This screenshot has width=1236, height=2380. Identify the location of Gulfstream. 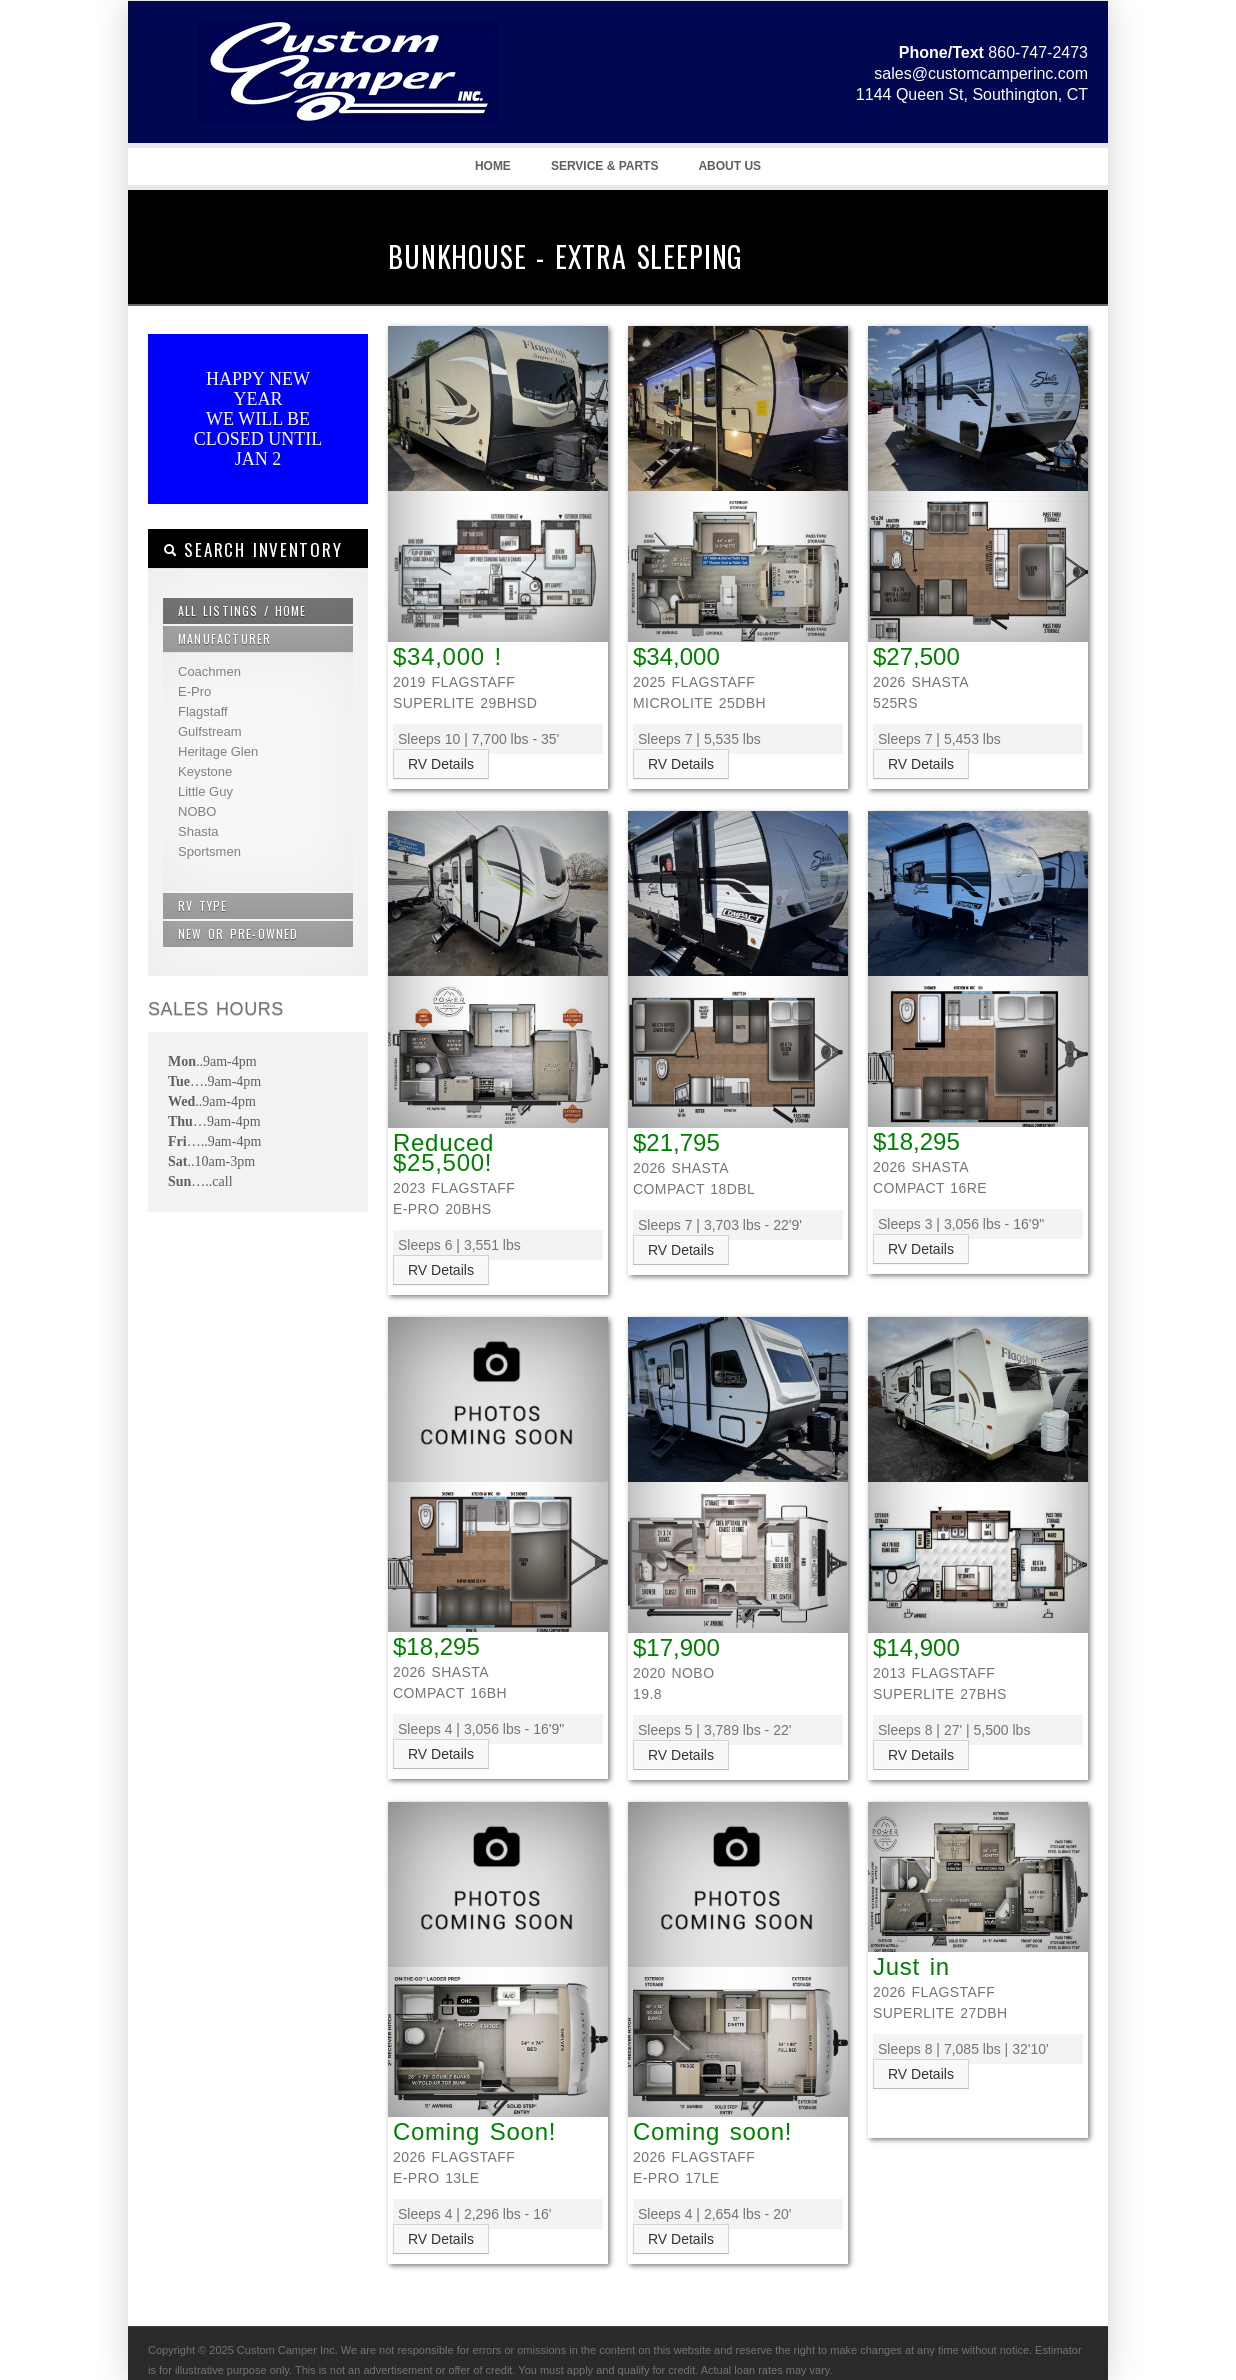
(210, 731).